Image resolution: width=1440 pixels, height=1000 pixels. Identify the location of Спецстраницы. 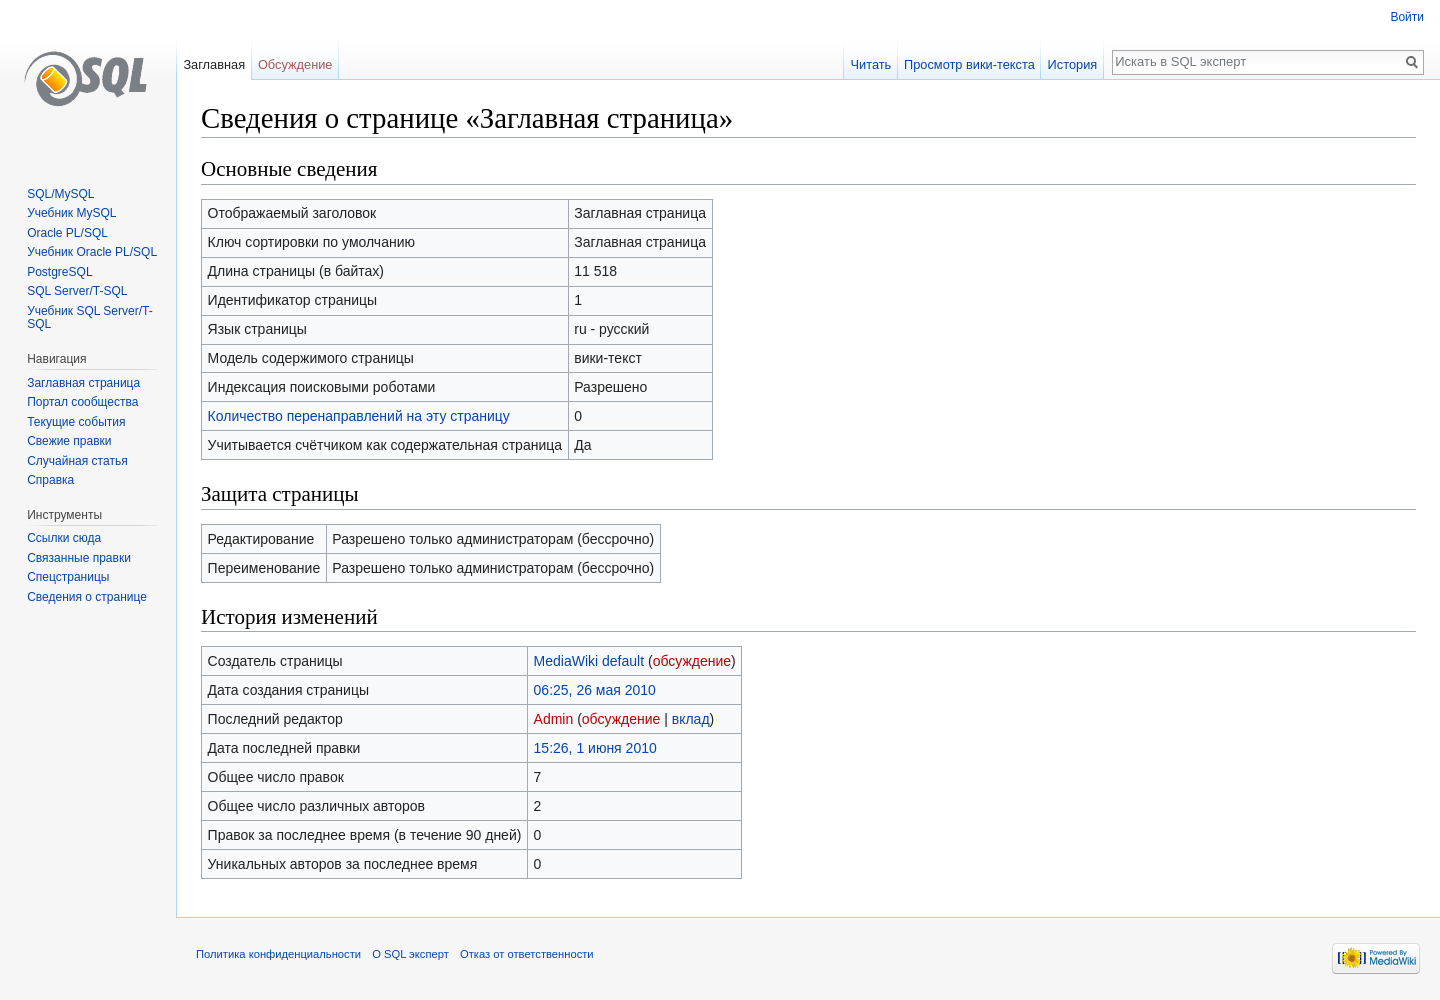
(68, 577).